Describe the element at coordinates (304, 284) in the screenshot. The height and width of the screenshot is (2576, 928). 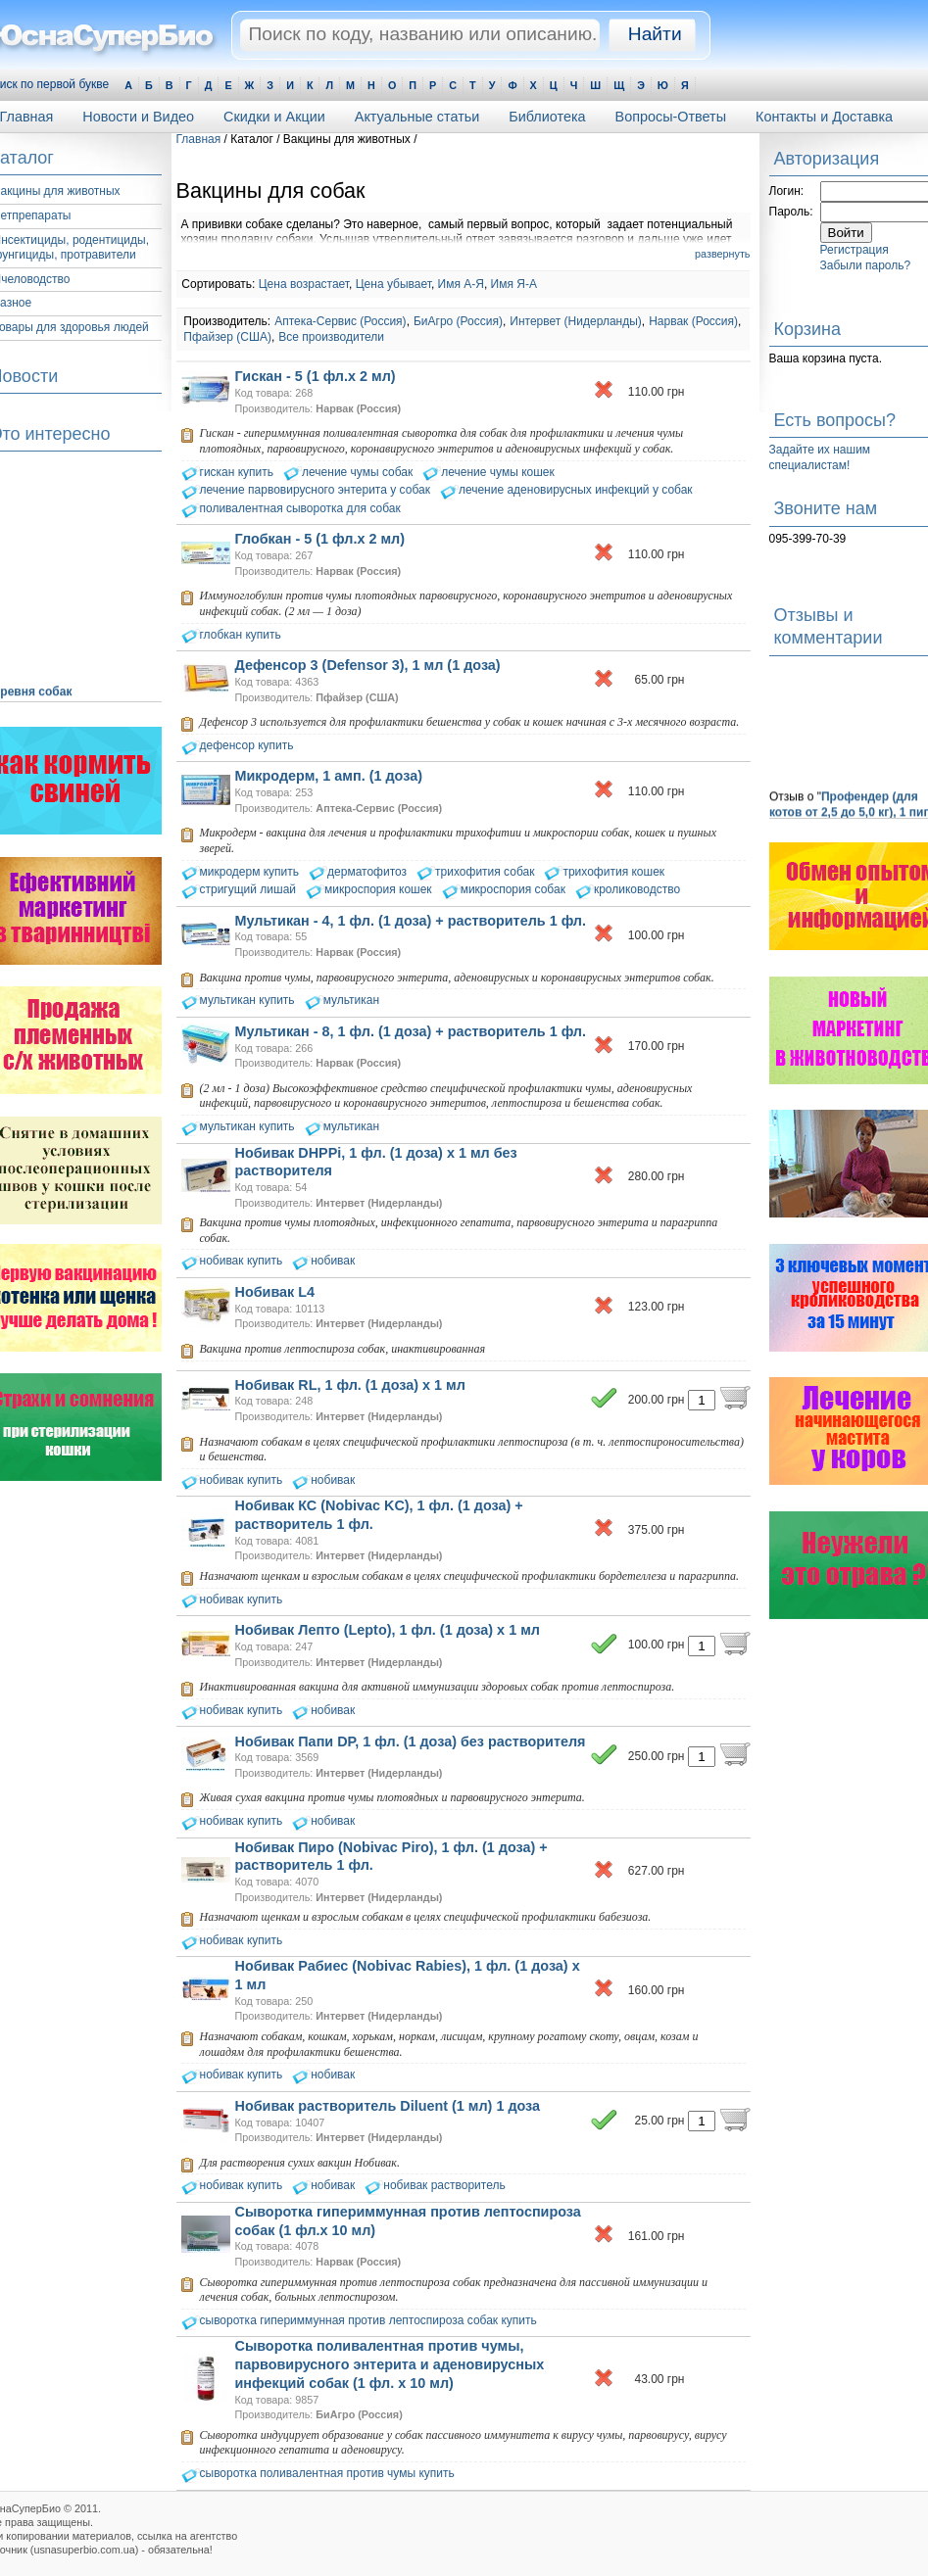
I see `Цена возрастает` at that location.